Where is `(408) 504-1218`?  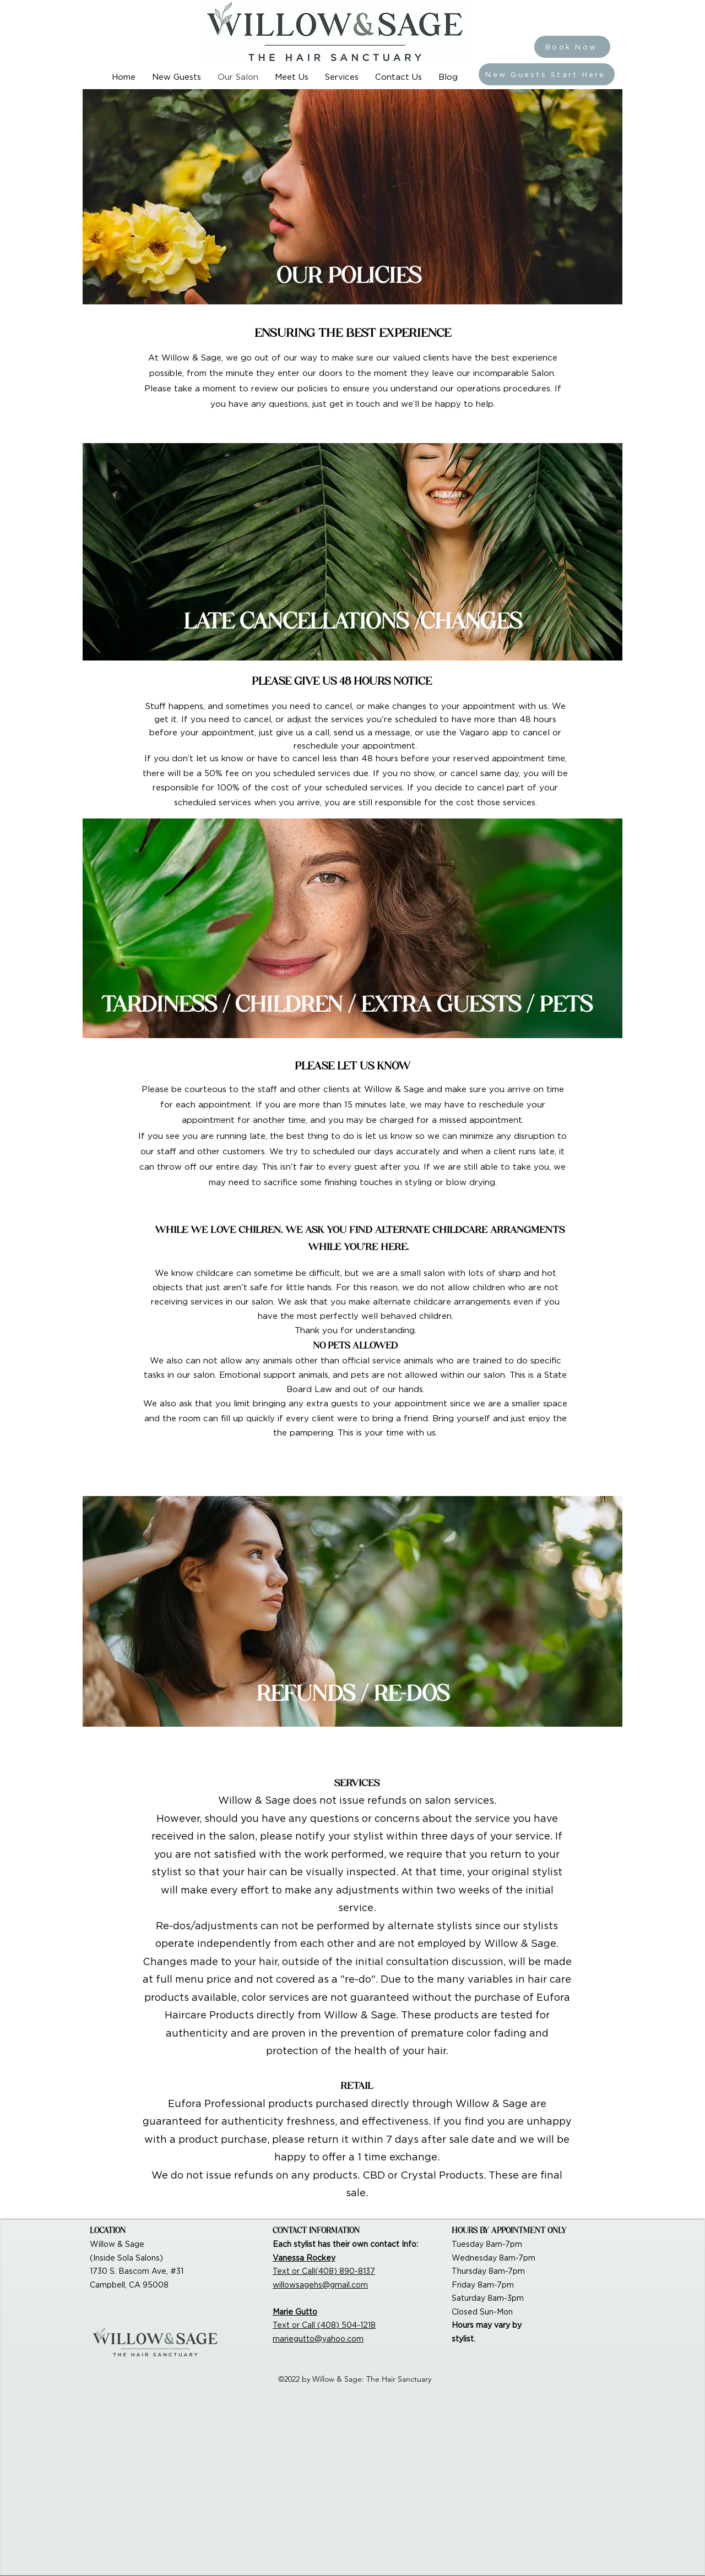 (408) 504-1218 is located at coordinates (346, 2325).